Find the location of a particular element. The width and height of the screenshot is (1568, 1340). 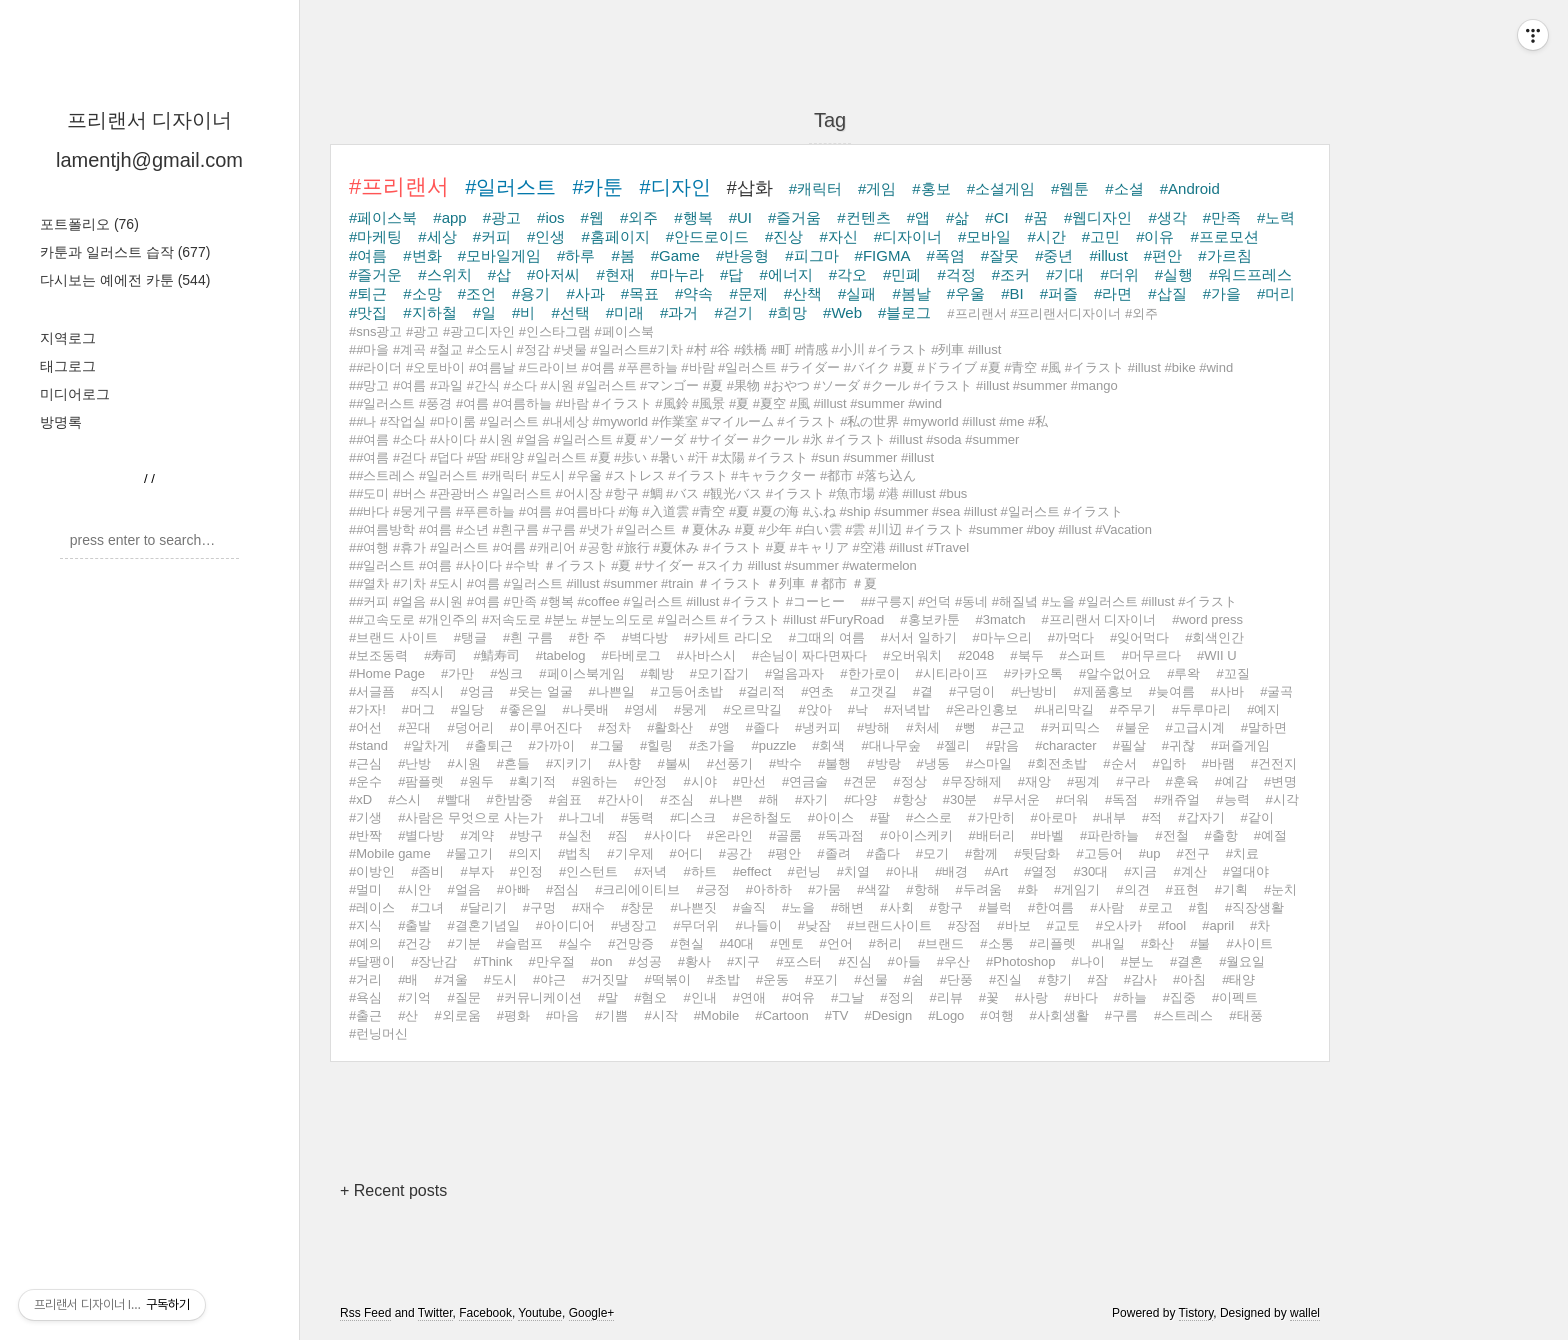

#Logo is located at coordinates (946, 1015).